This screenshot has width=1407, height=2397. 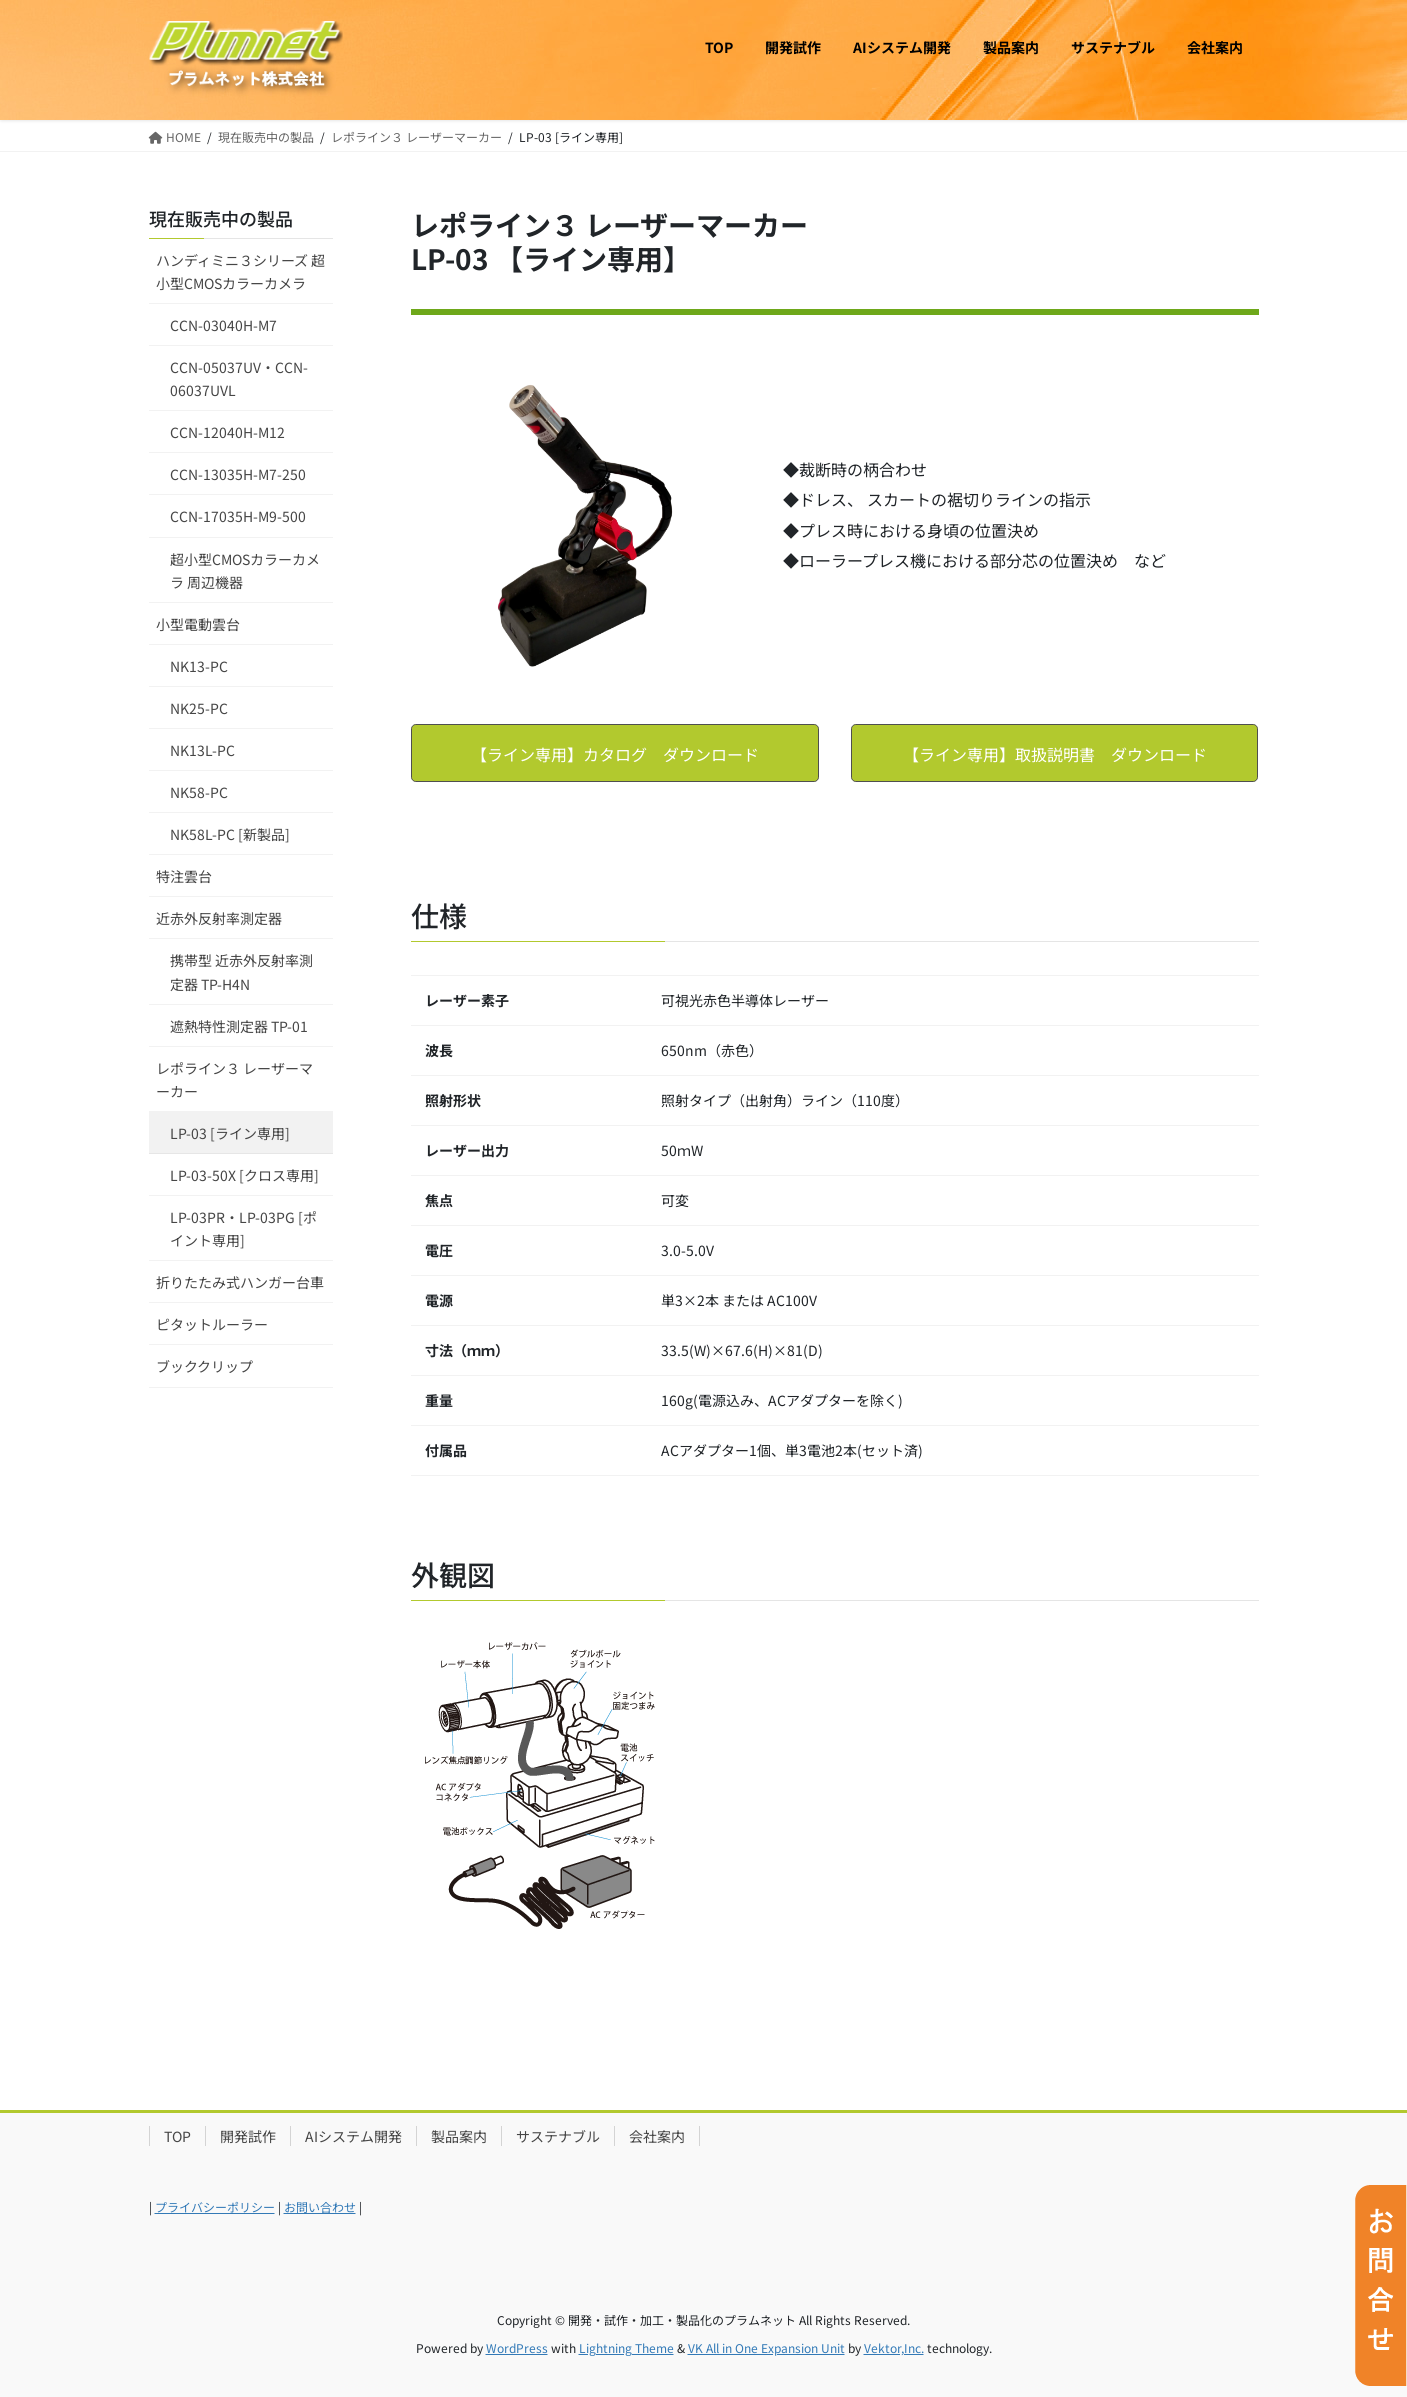 What do you see at coordinates (204, 1366) in the screenshot?
I see `ブッククリップ` at bounding box center [204, 1366].